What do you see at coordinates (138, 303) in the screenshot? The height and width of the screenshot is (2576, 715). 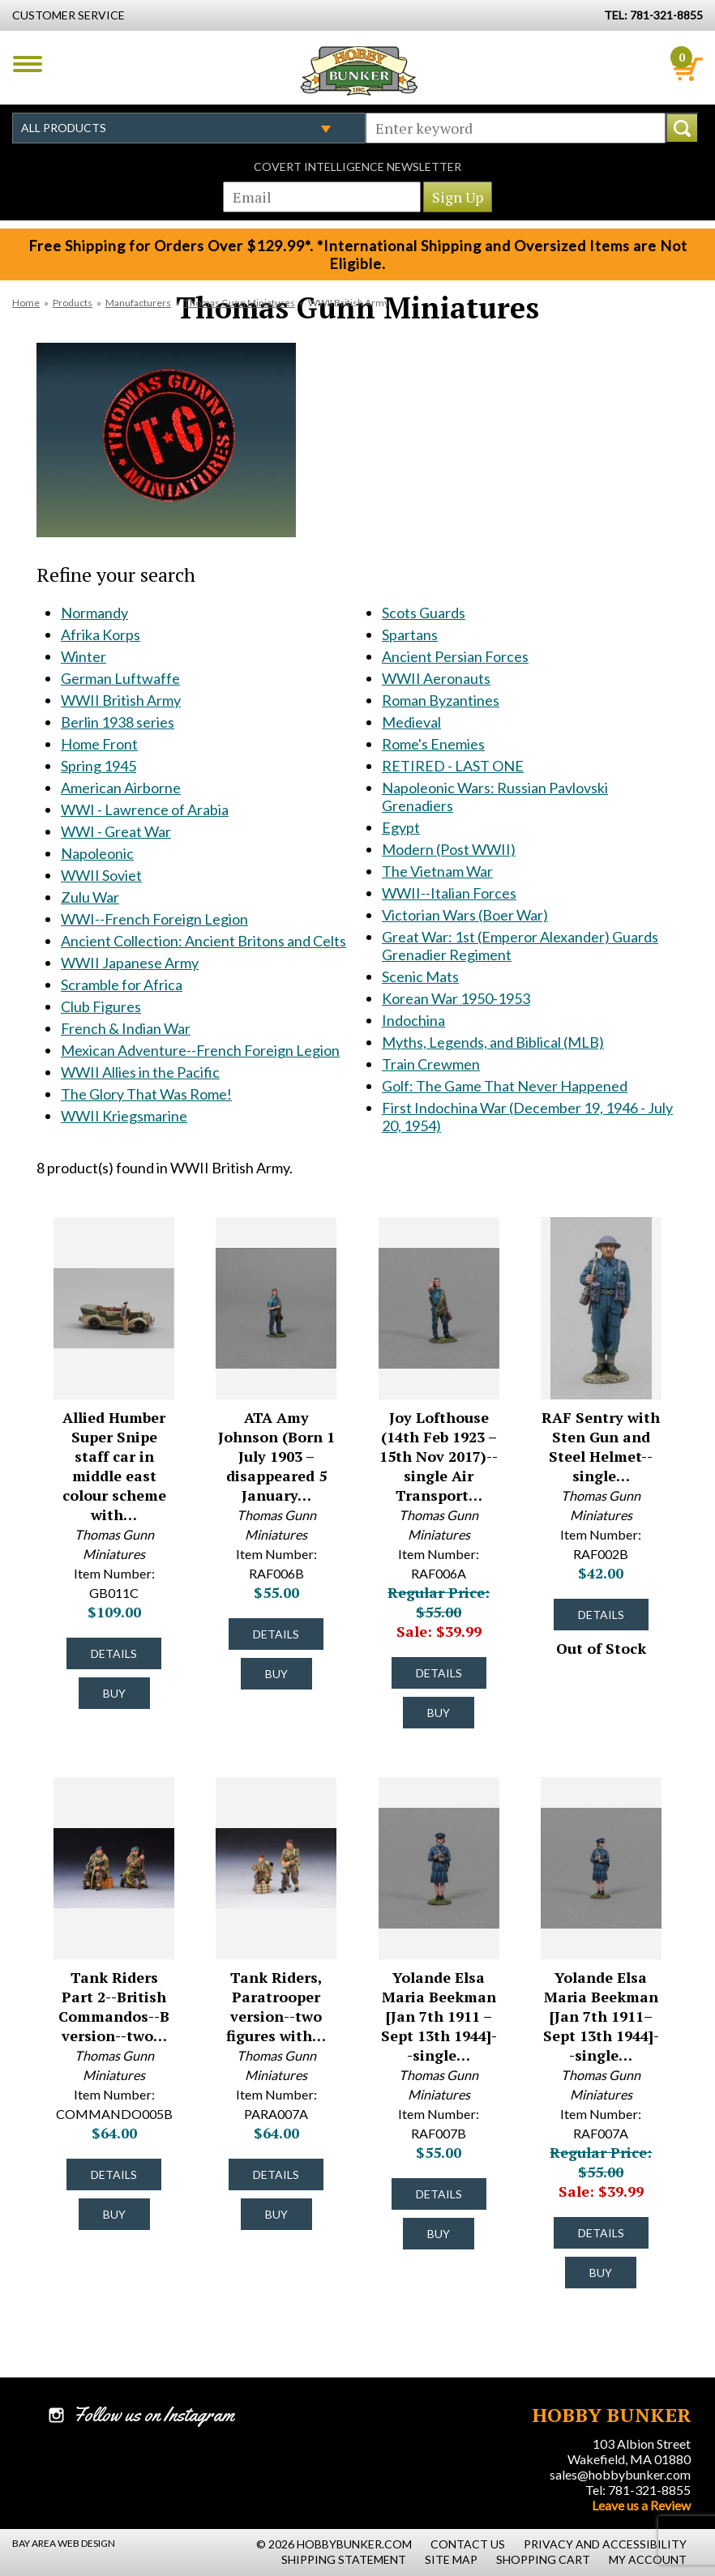 I see `Manufacturers` at bounding box center [138, 303].